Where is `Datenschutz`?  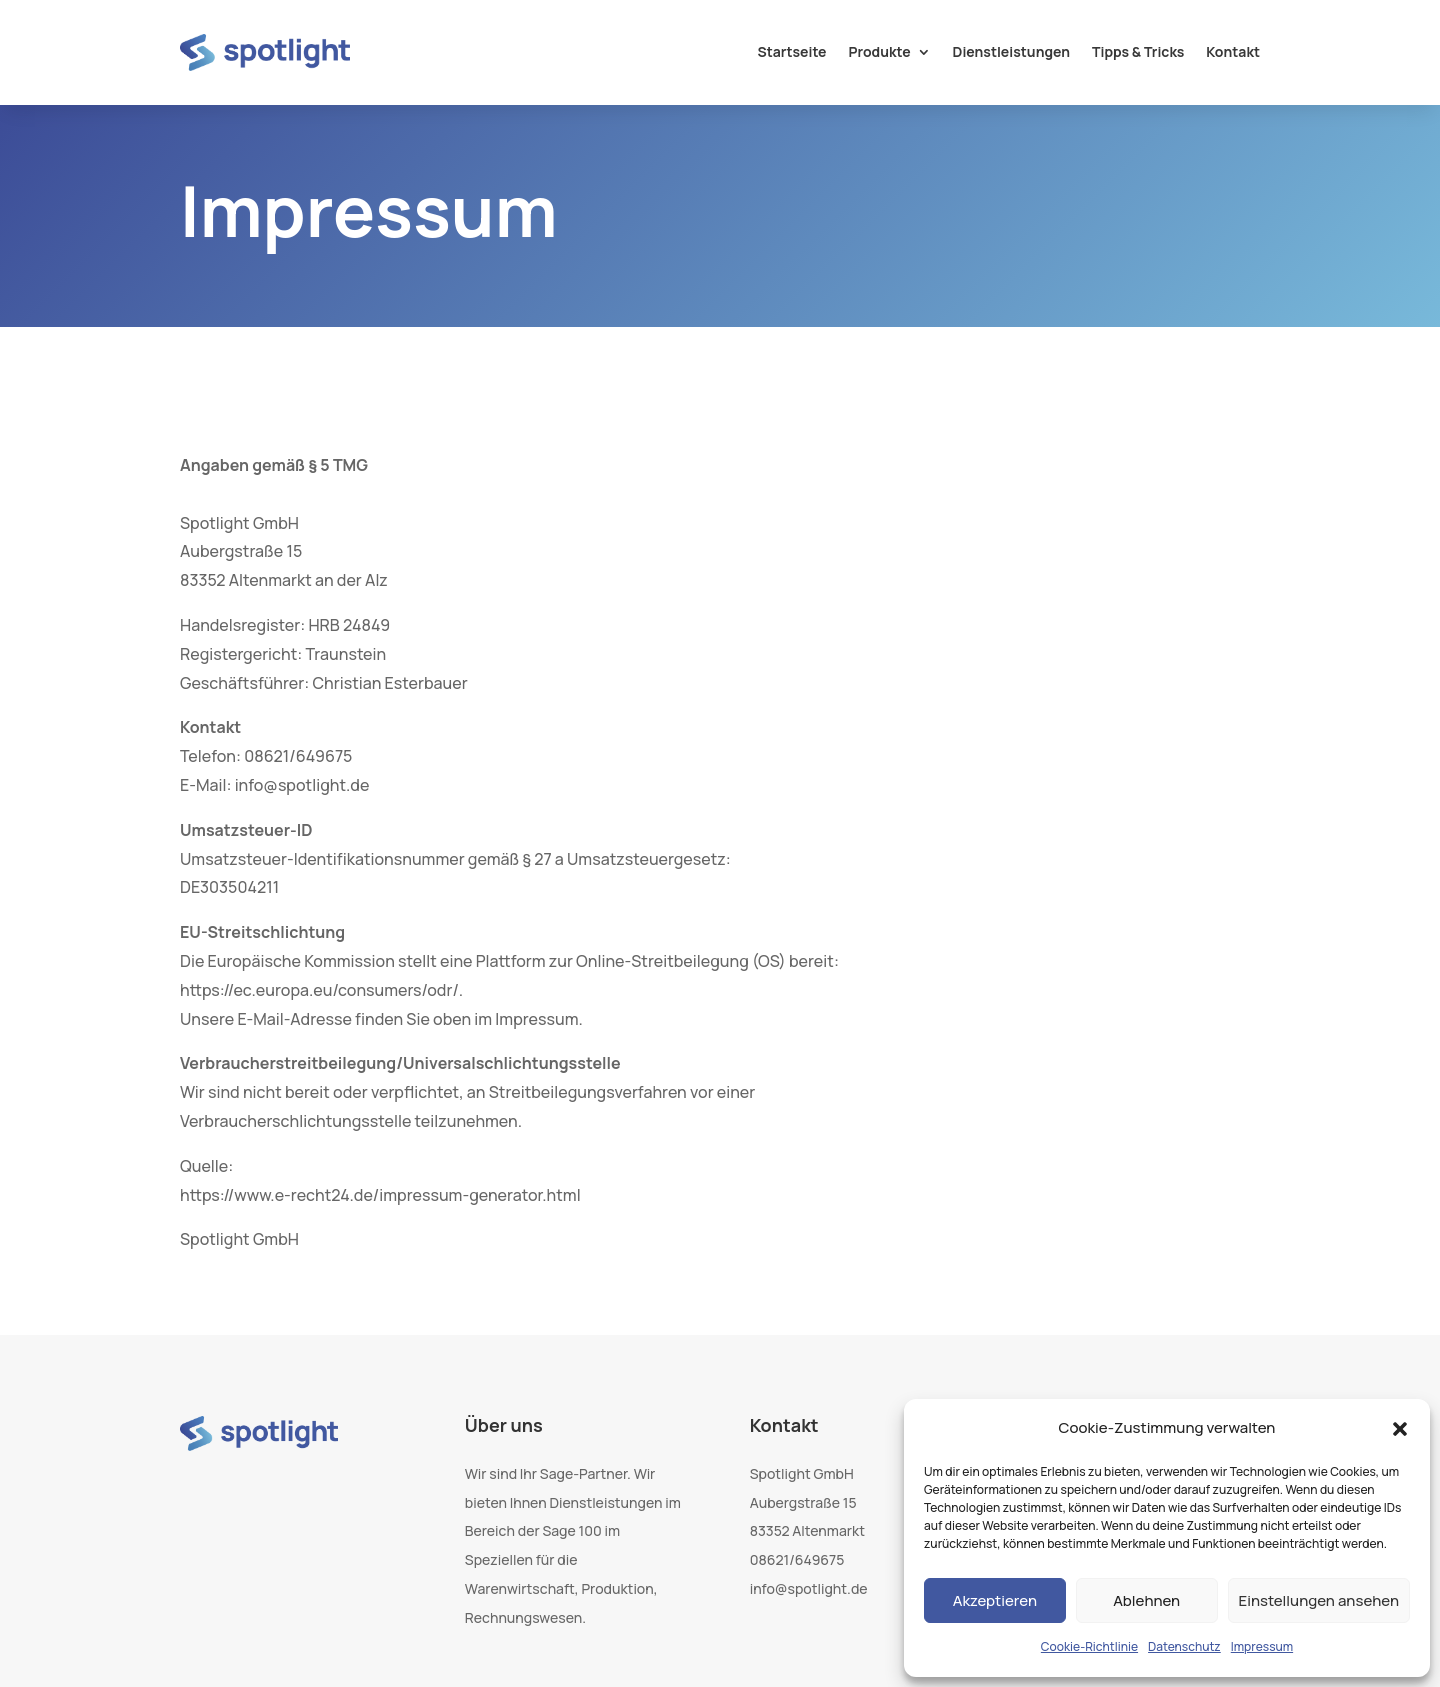
Datenschutz is located at coordinates (1184, 1646).